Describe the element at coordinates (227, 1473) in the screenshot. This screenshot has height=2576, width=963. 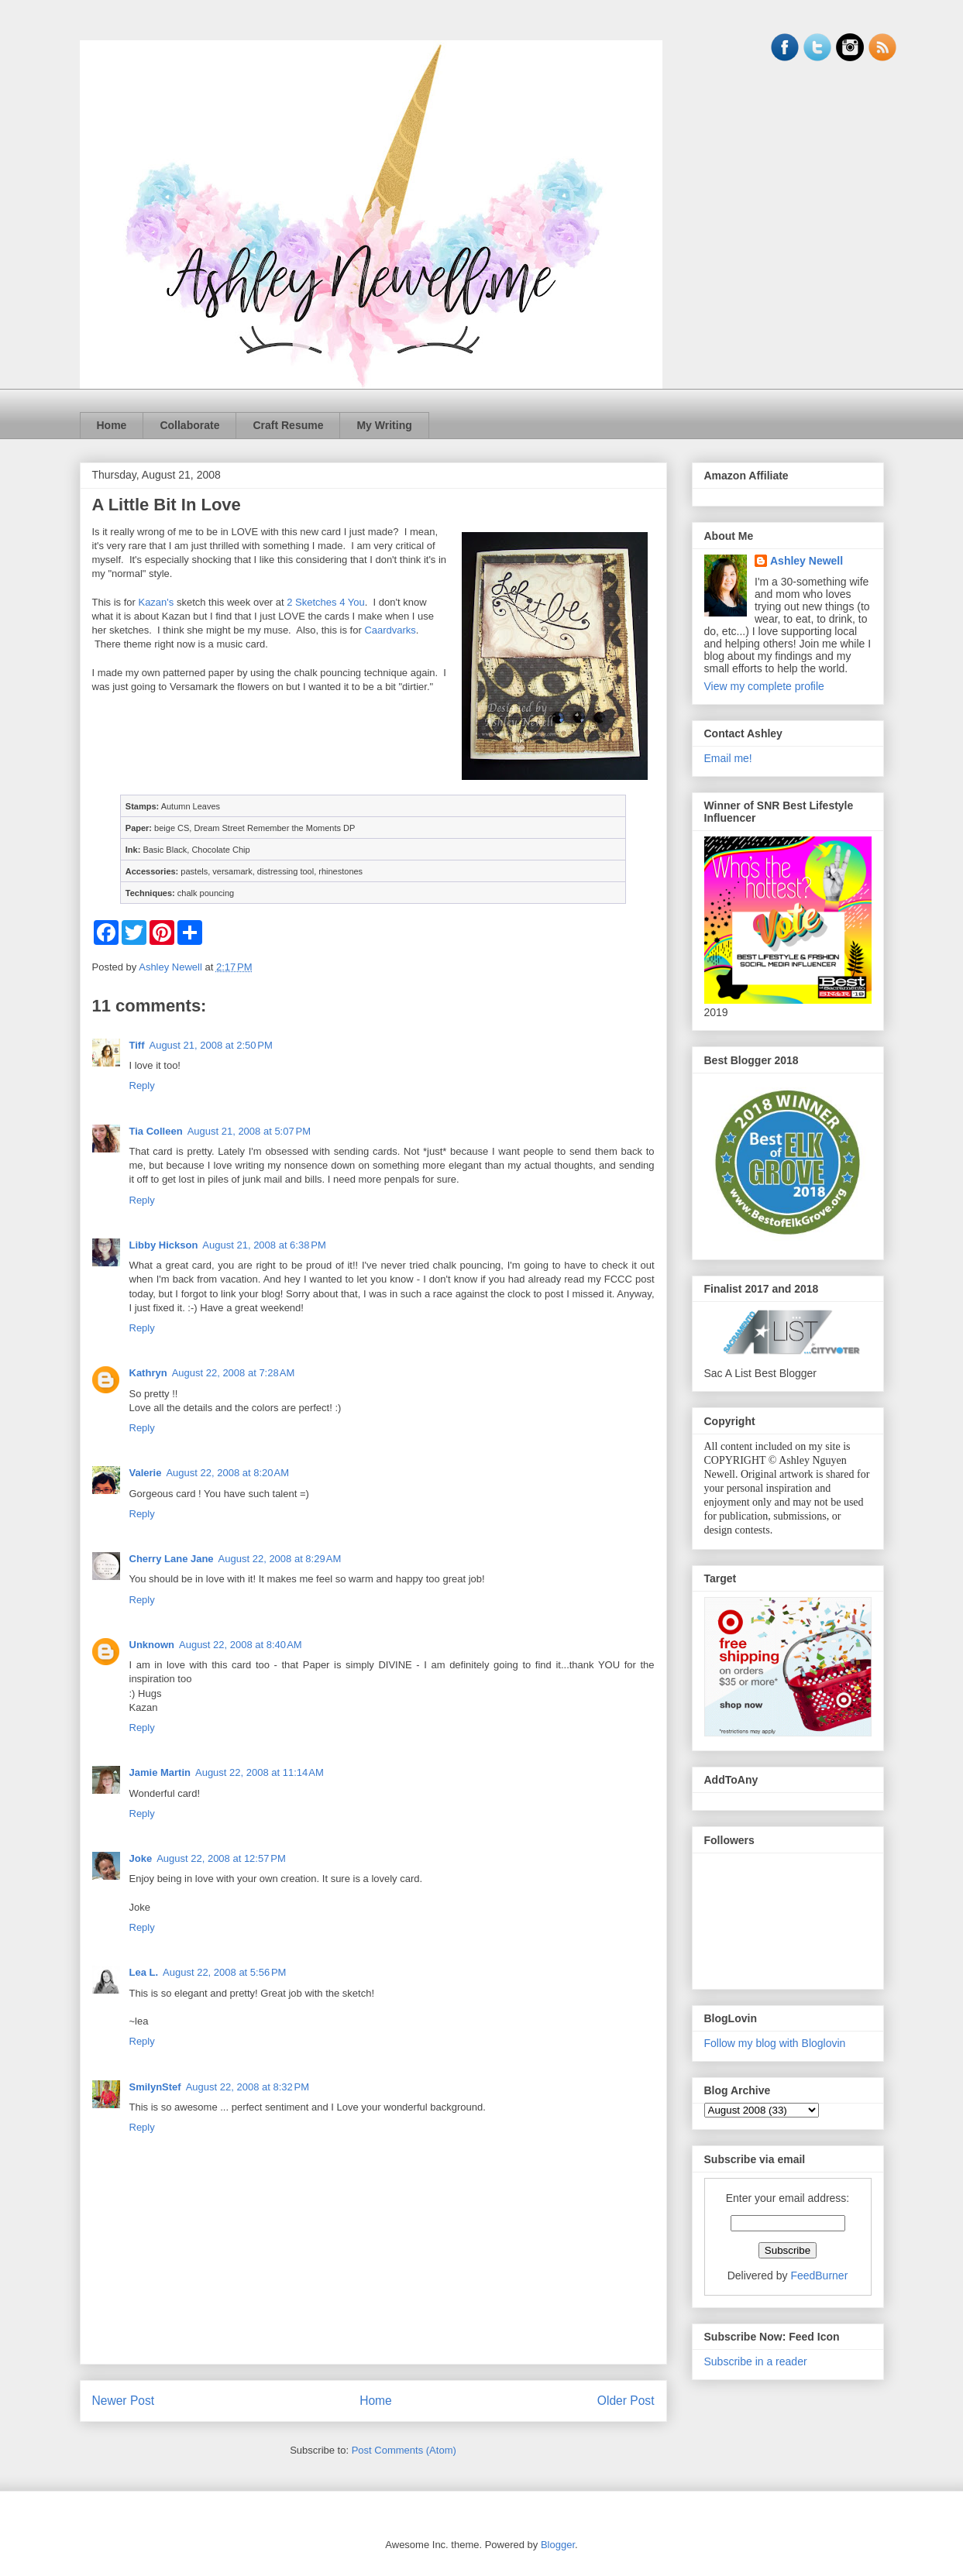
I see `August 22, 2008 at 8:20 AM` at that location.